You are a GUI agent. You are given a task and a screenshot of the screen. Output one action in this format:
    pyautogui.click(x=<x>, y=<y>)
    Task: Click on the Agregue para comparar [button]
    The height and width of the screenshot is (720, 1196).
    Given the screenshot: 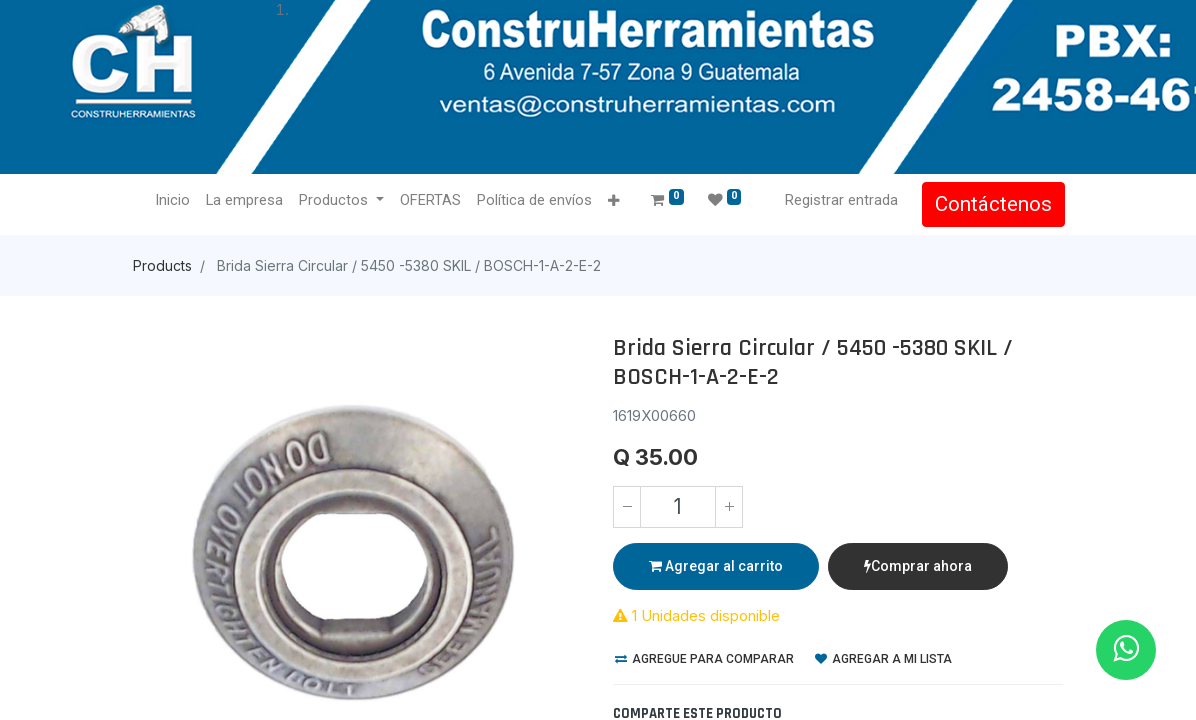 What is the action you would take?
    pyautogui.click(x=704, y=659)
    